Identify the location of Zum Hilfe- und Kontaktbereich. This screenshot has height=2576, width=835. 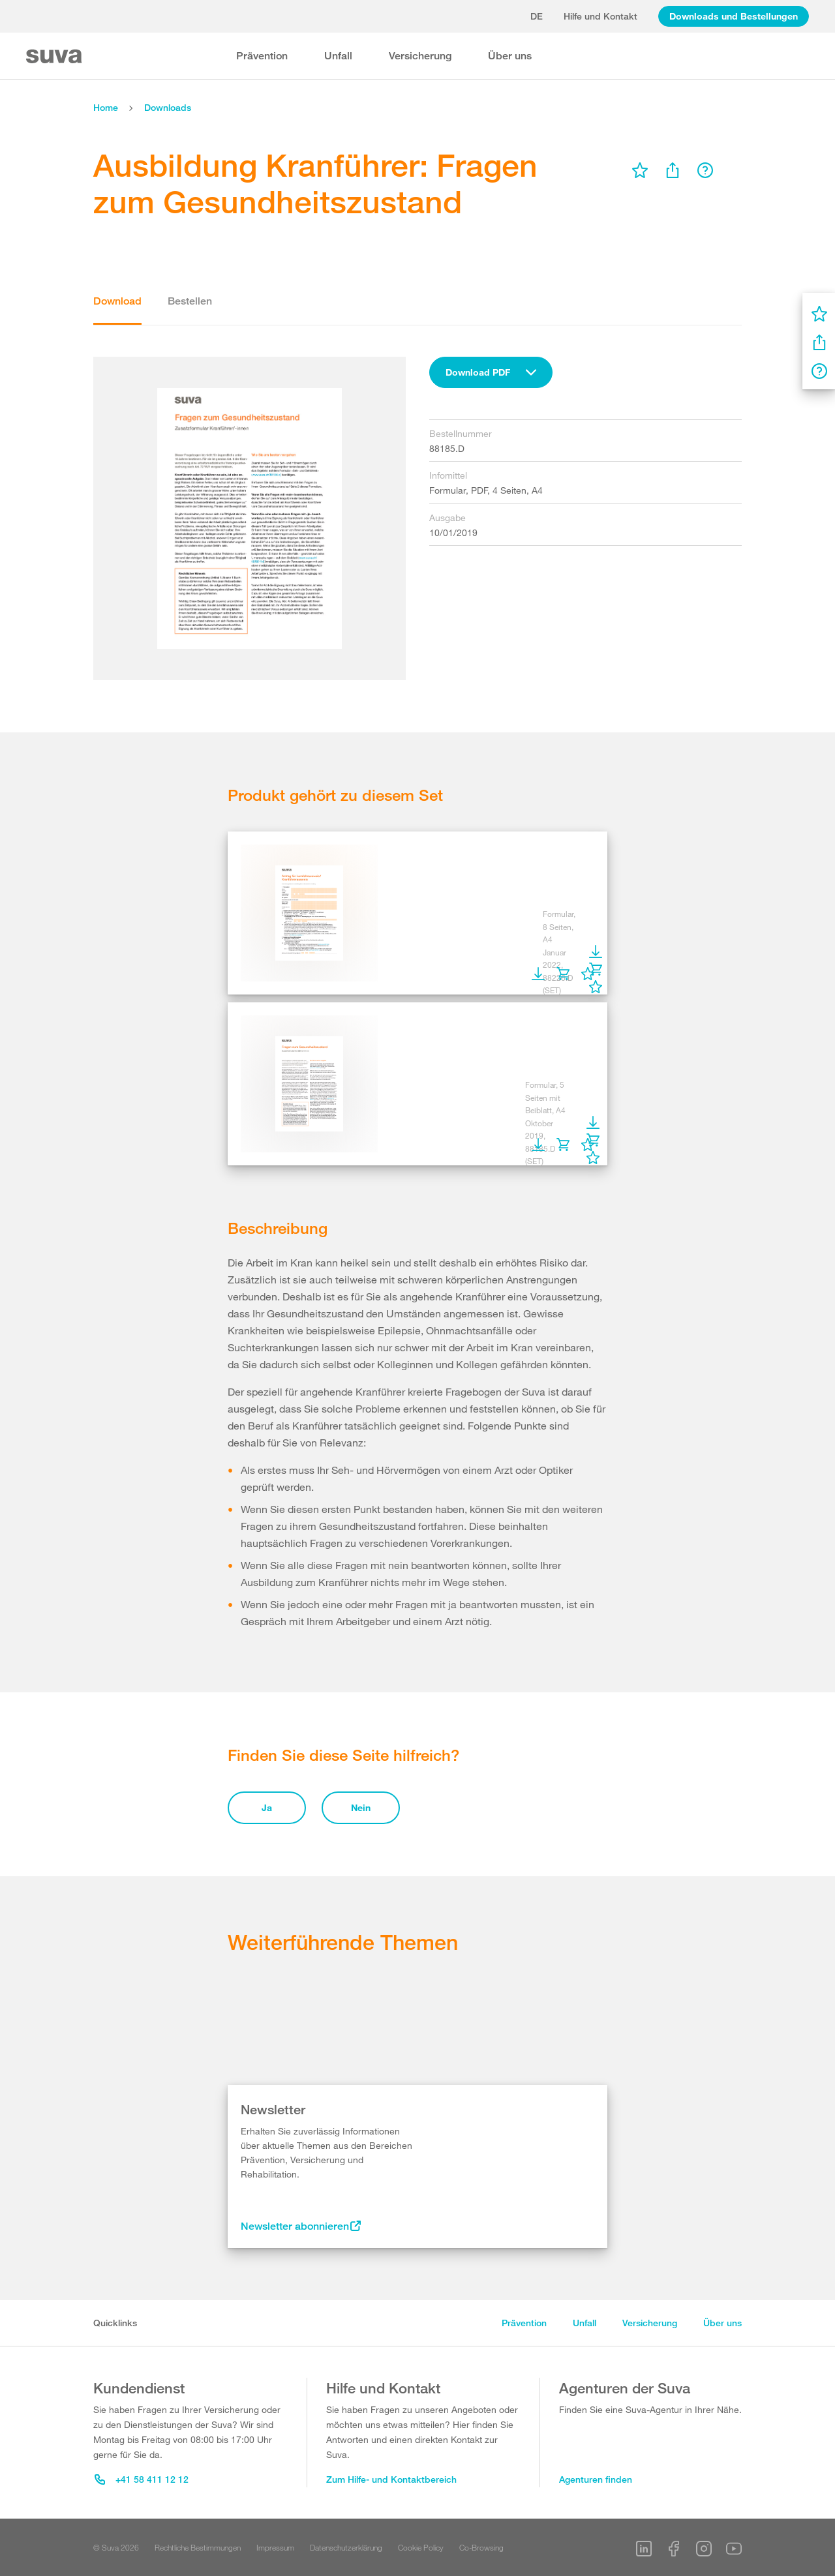
(391, 2479).